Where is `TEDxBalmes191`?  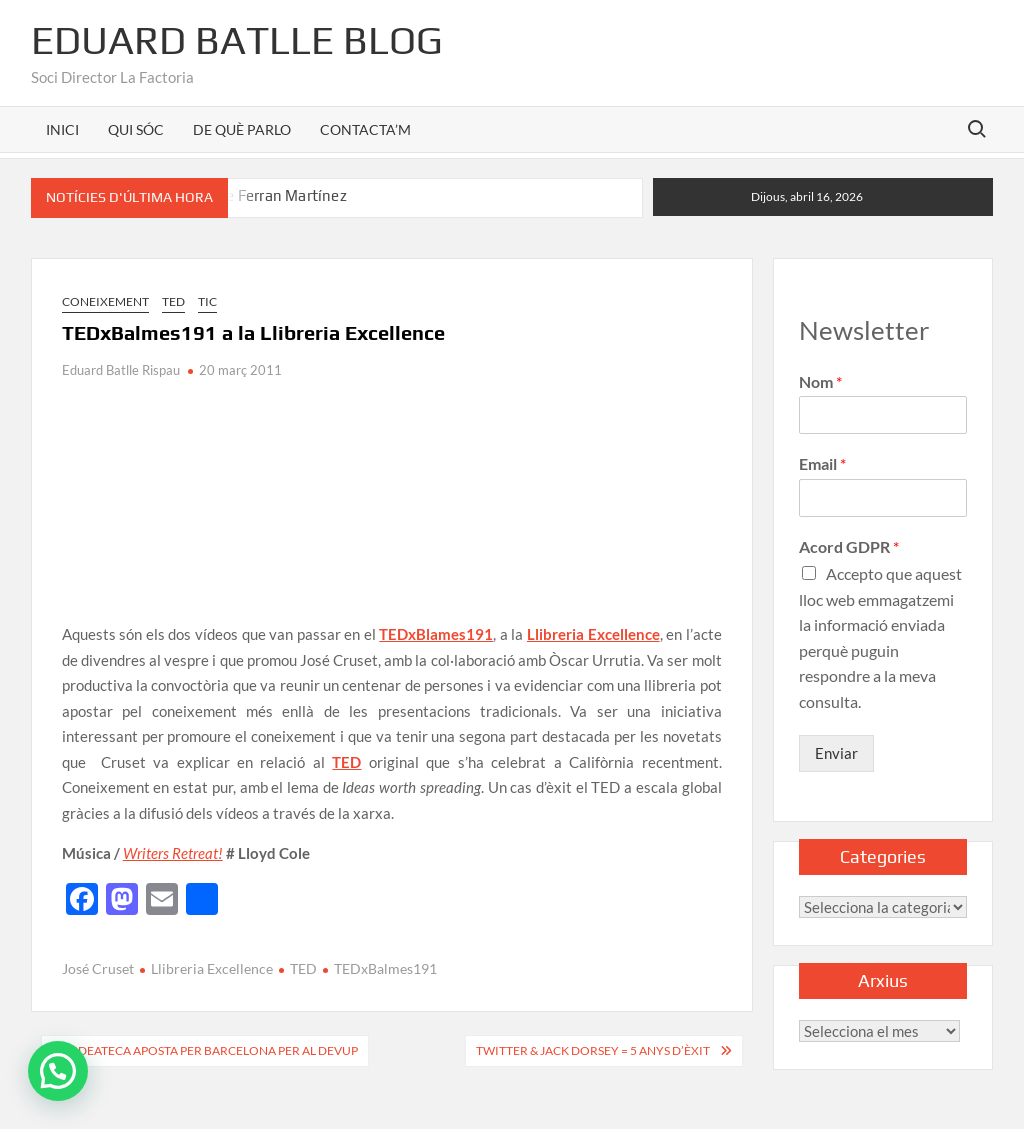 TEDxBalmes191 is located at coordinates (385, 968).